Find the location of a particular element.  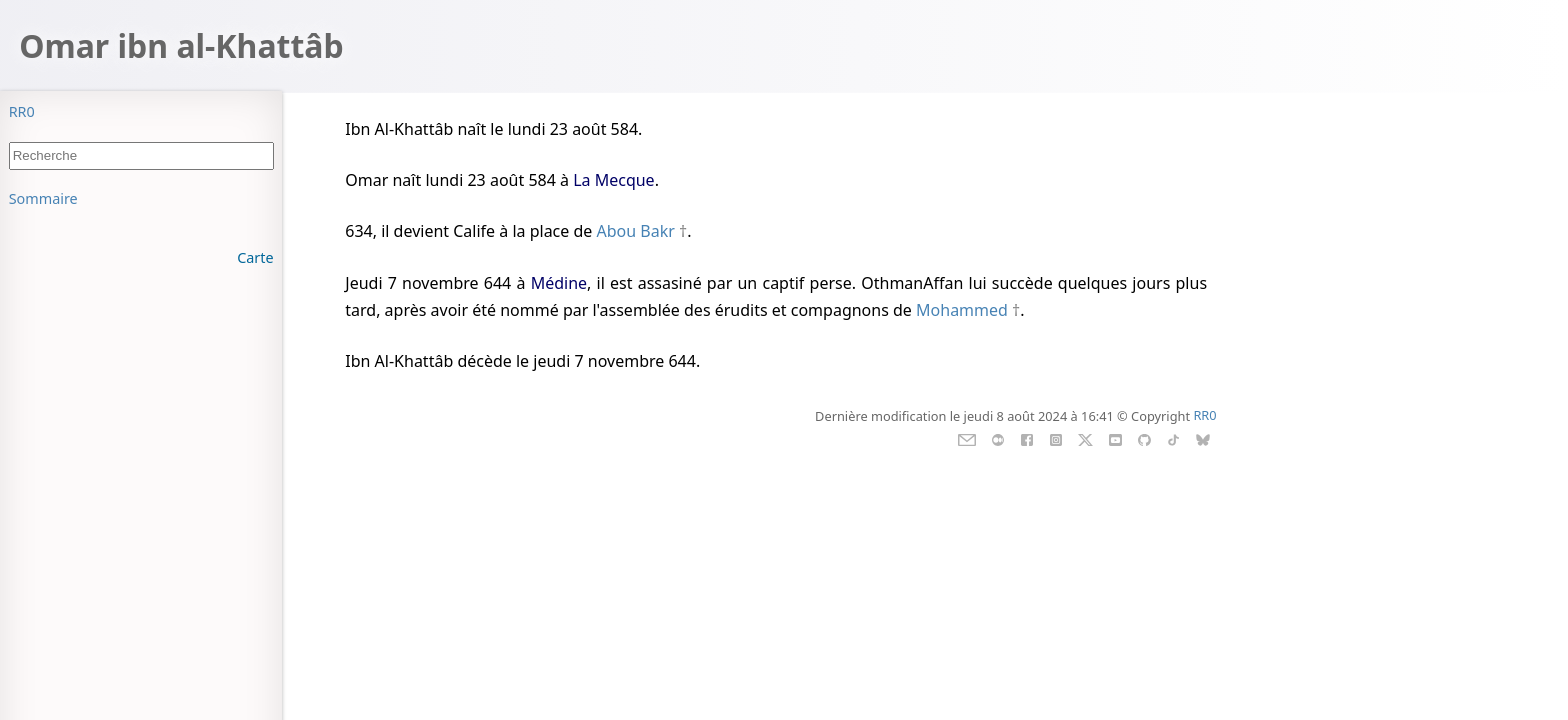

Carte is located at coordinates (255, 257).